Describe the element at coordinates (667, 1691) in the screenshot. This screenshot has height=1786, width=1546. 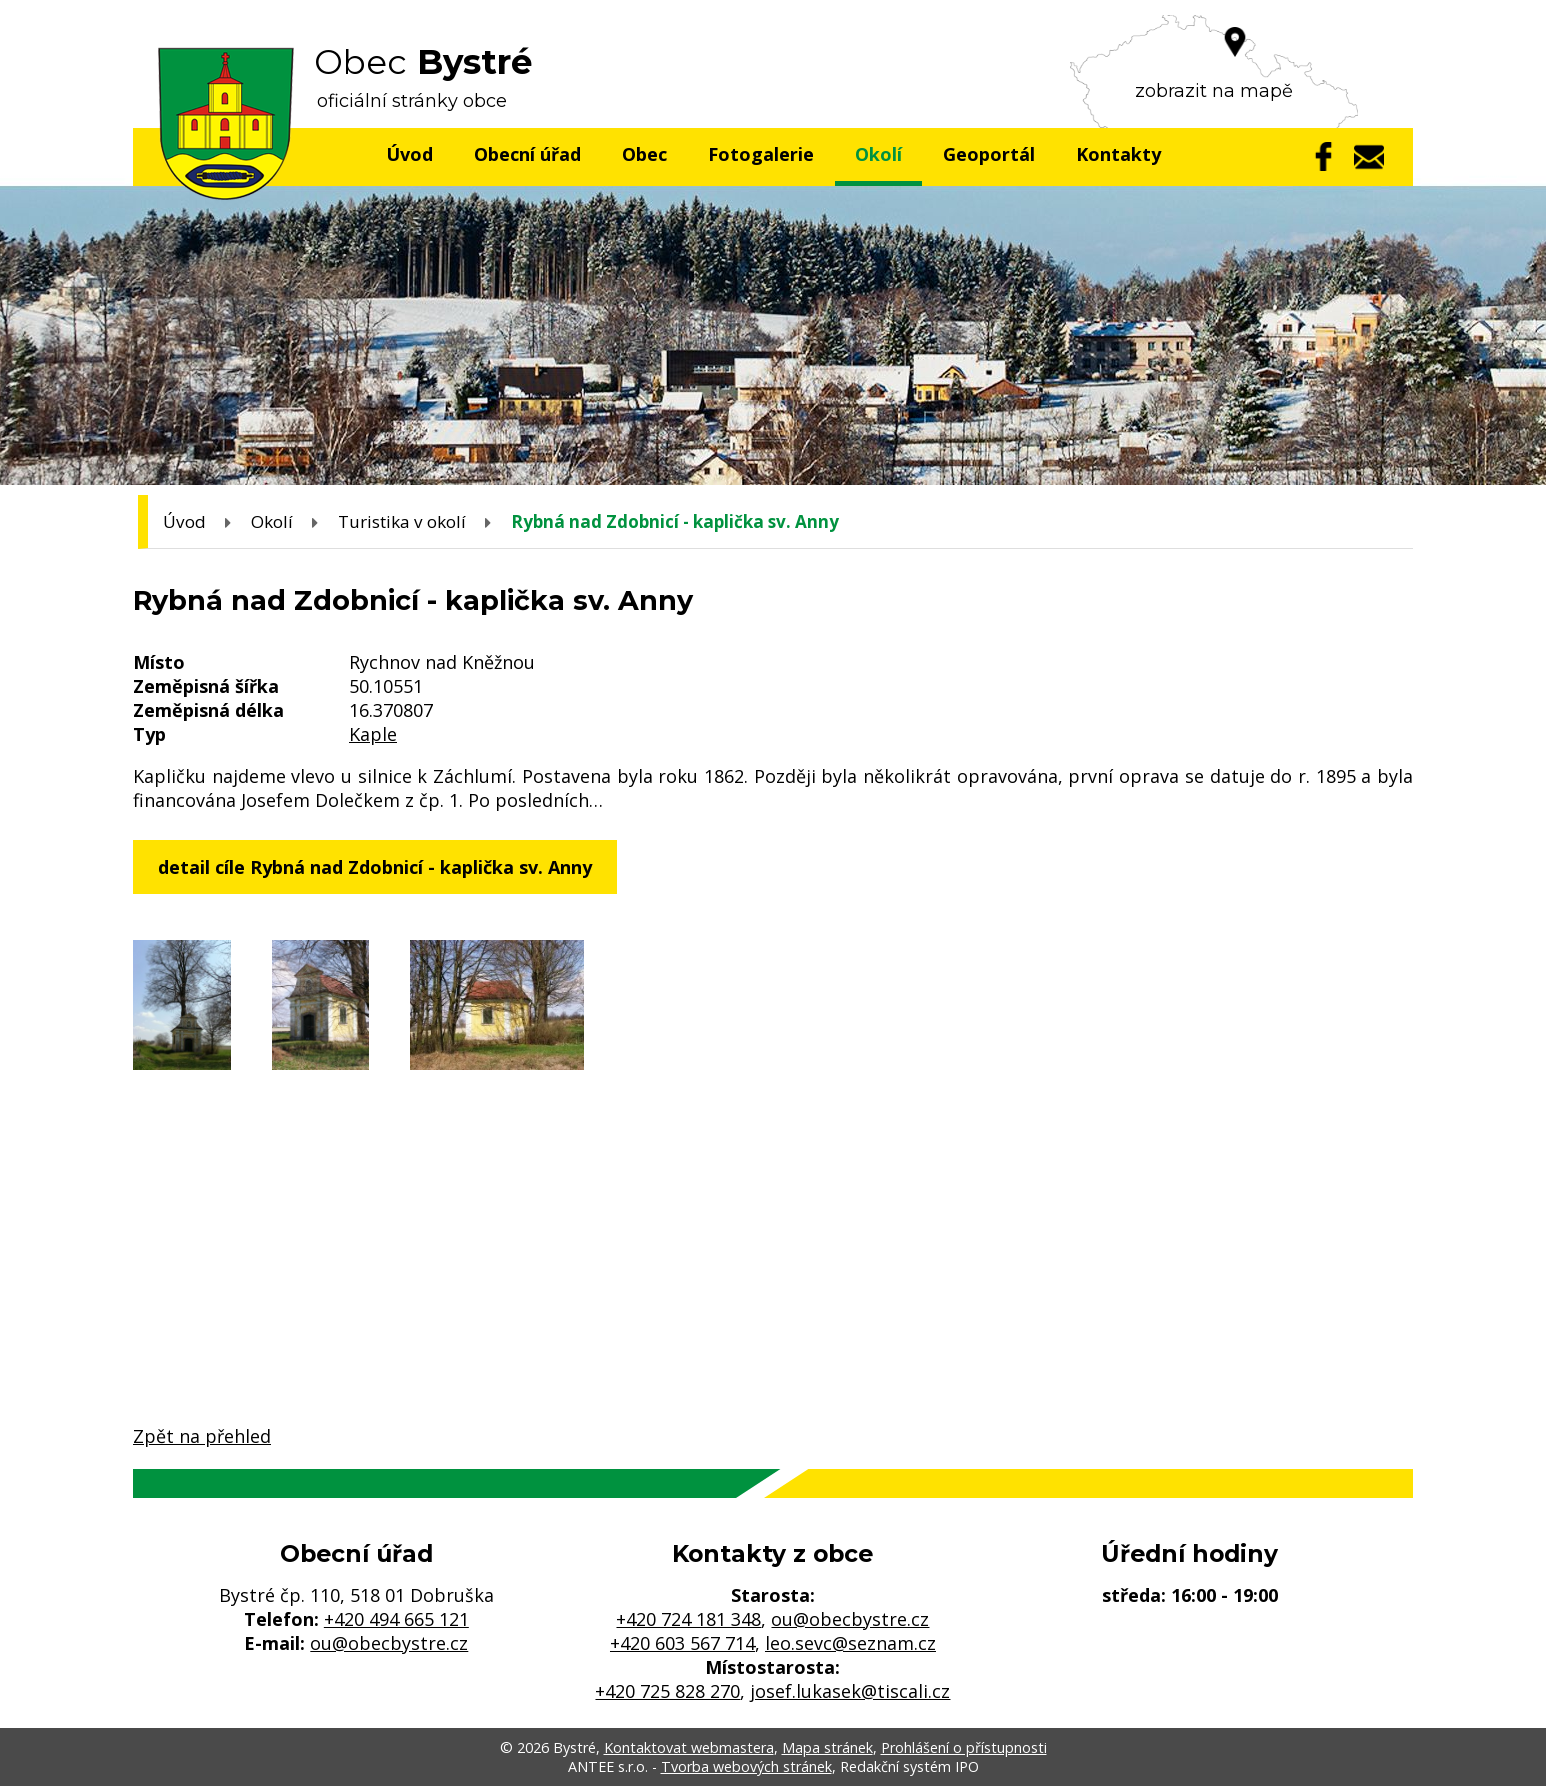
I see `+420 725 828 270` at that location.